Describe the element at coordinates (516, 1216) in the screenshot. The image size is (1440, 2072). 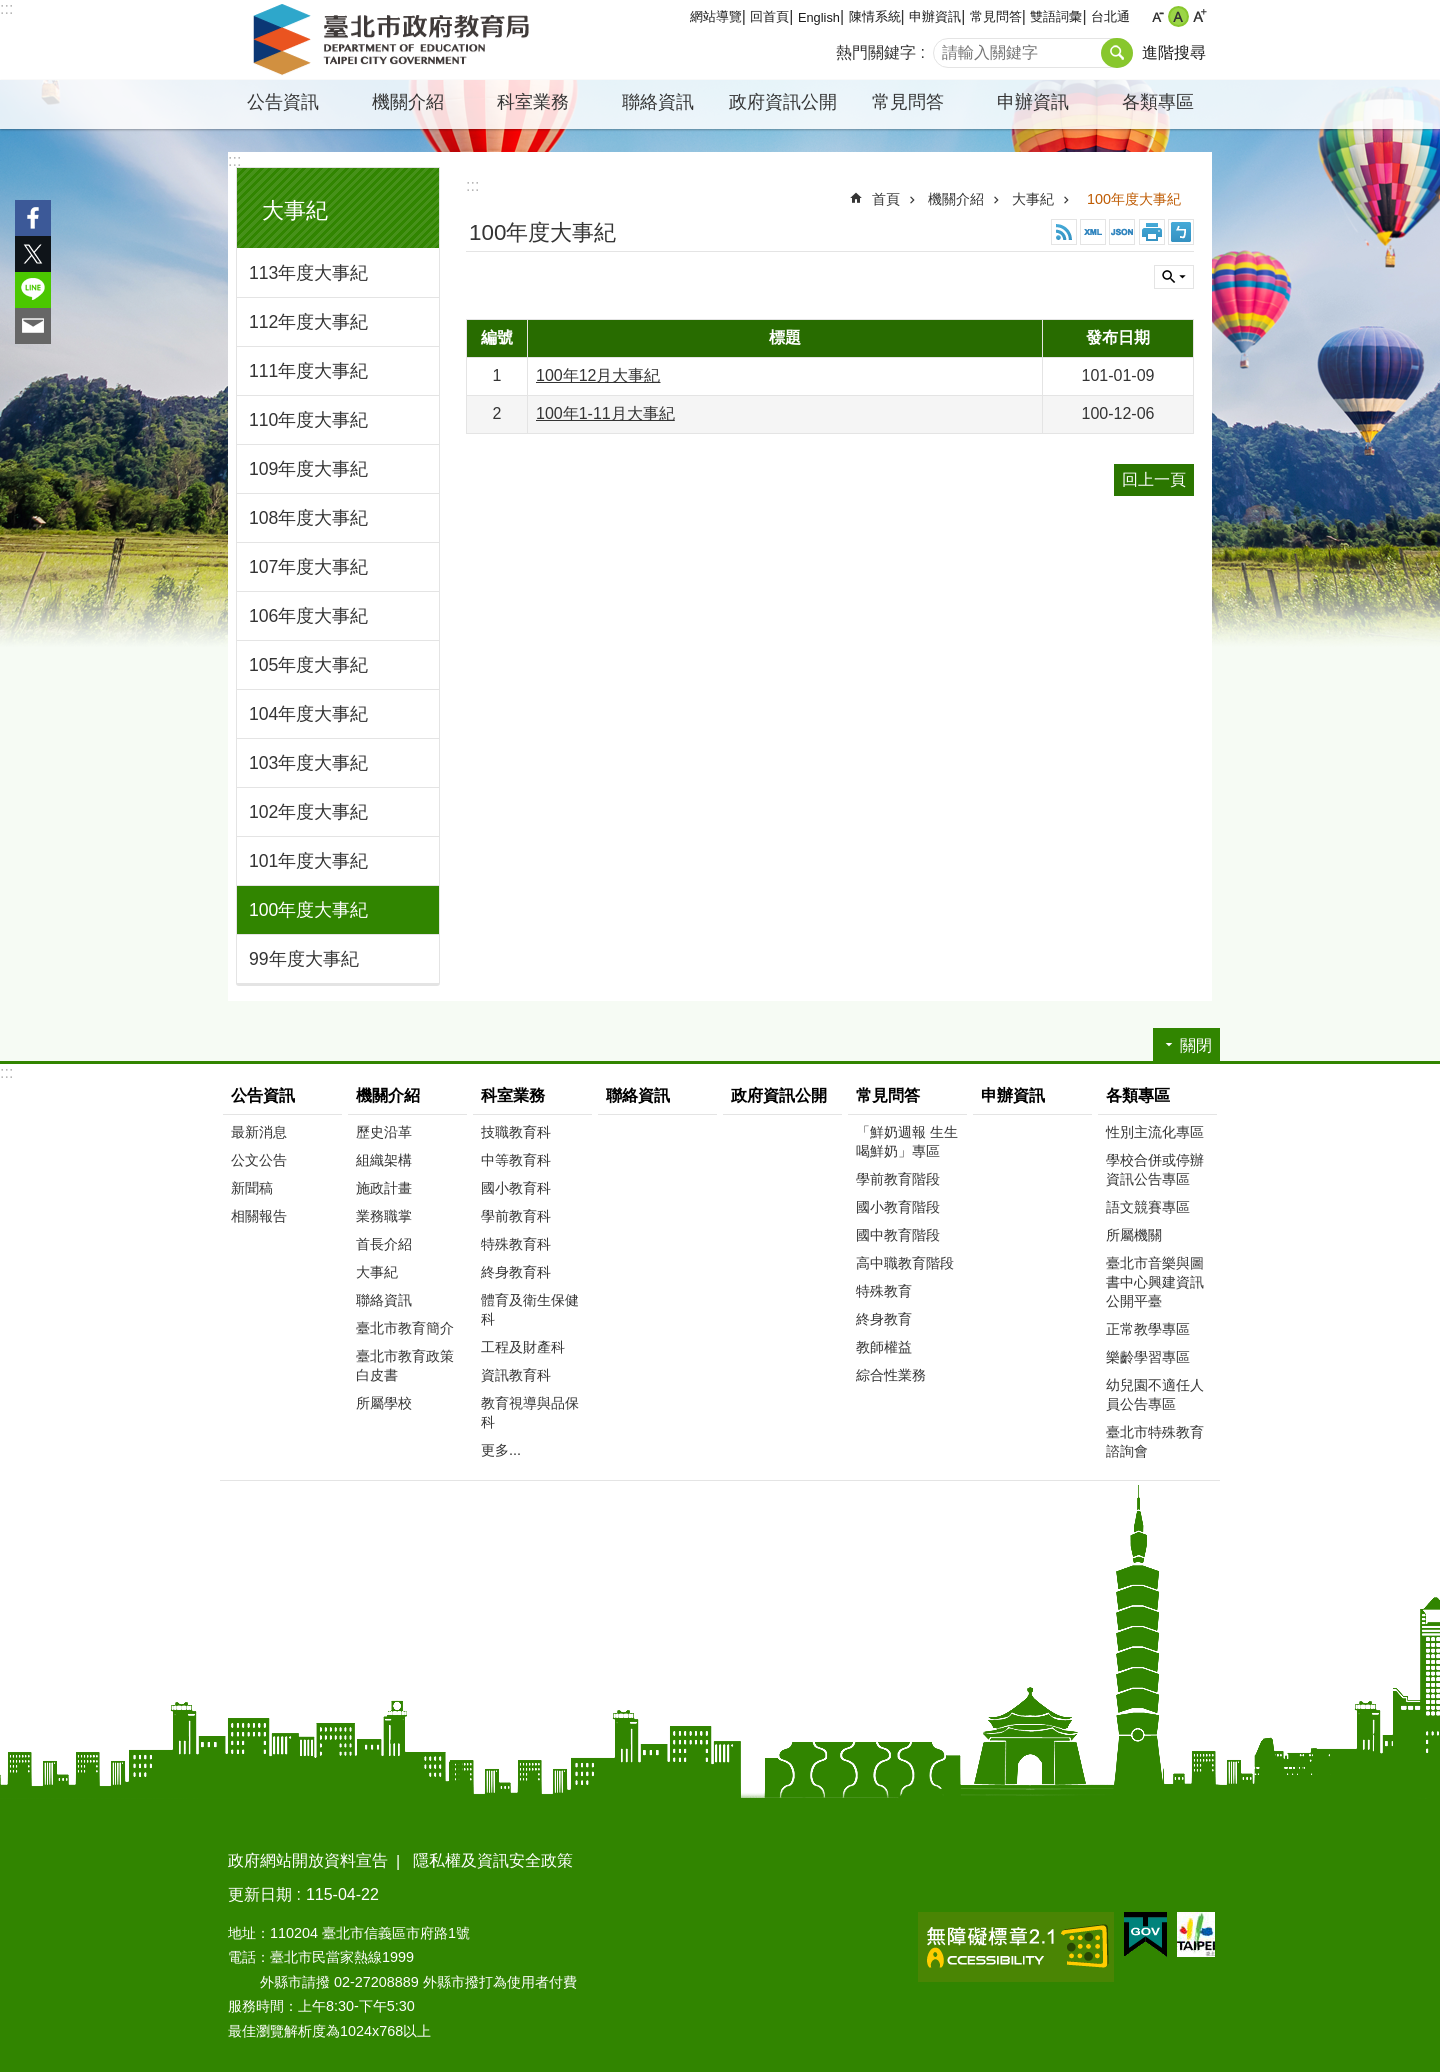
I see `學前教育科` at that location.